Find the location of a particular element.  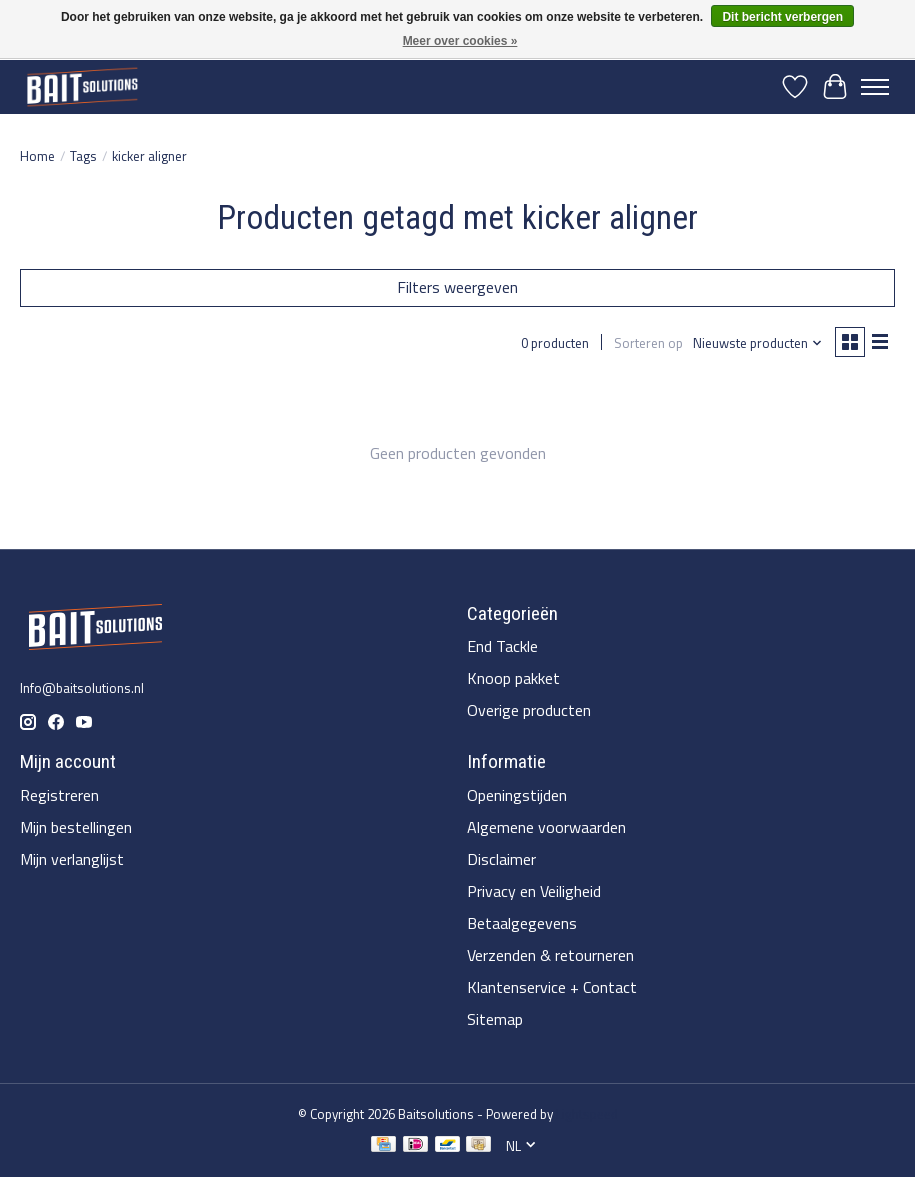

Registreren is located at coordinates (59, 795).